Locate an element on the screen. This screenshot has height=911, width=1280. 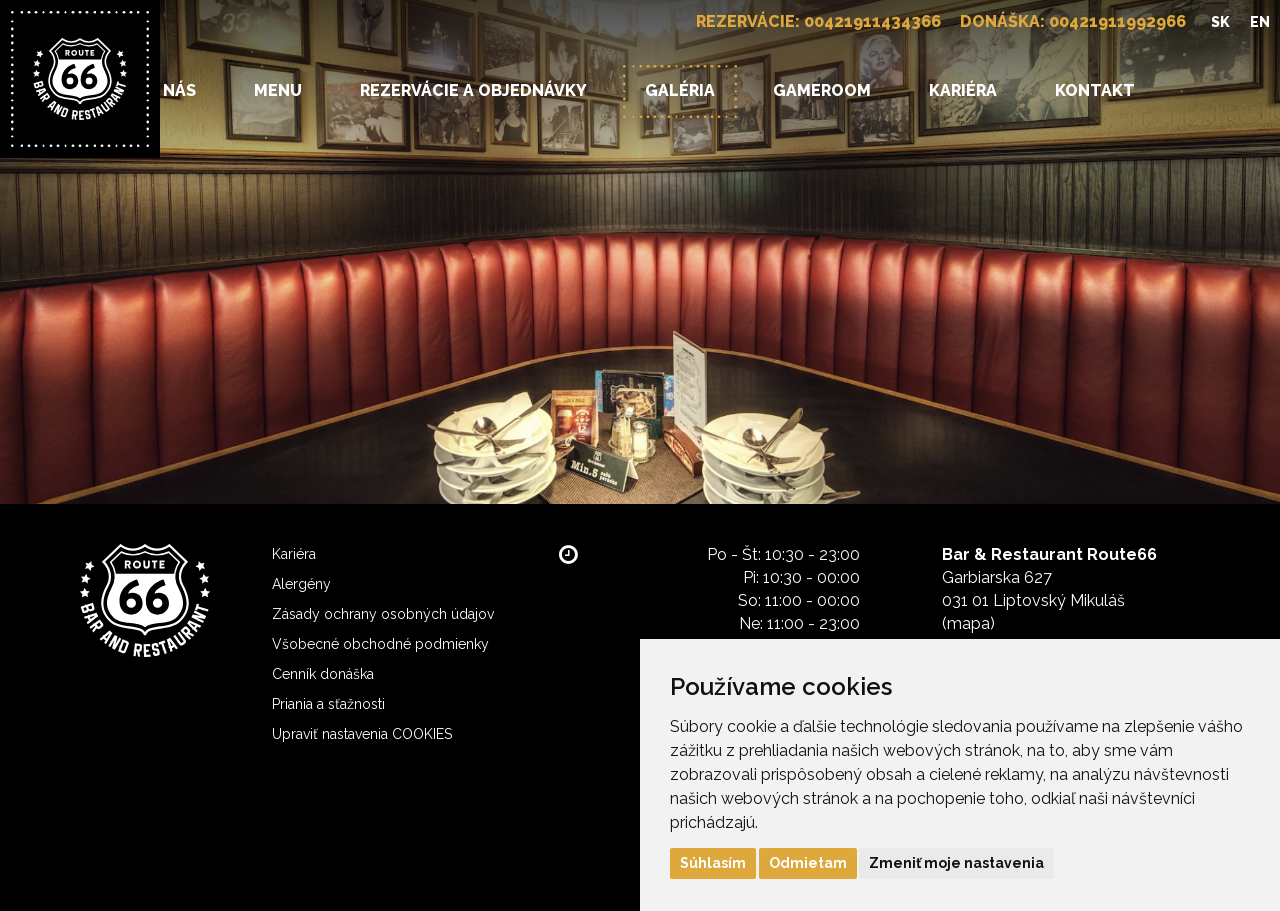
Alergény is located at coordinates (301, 584).